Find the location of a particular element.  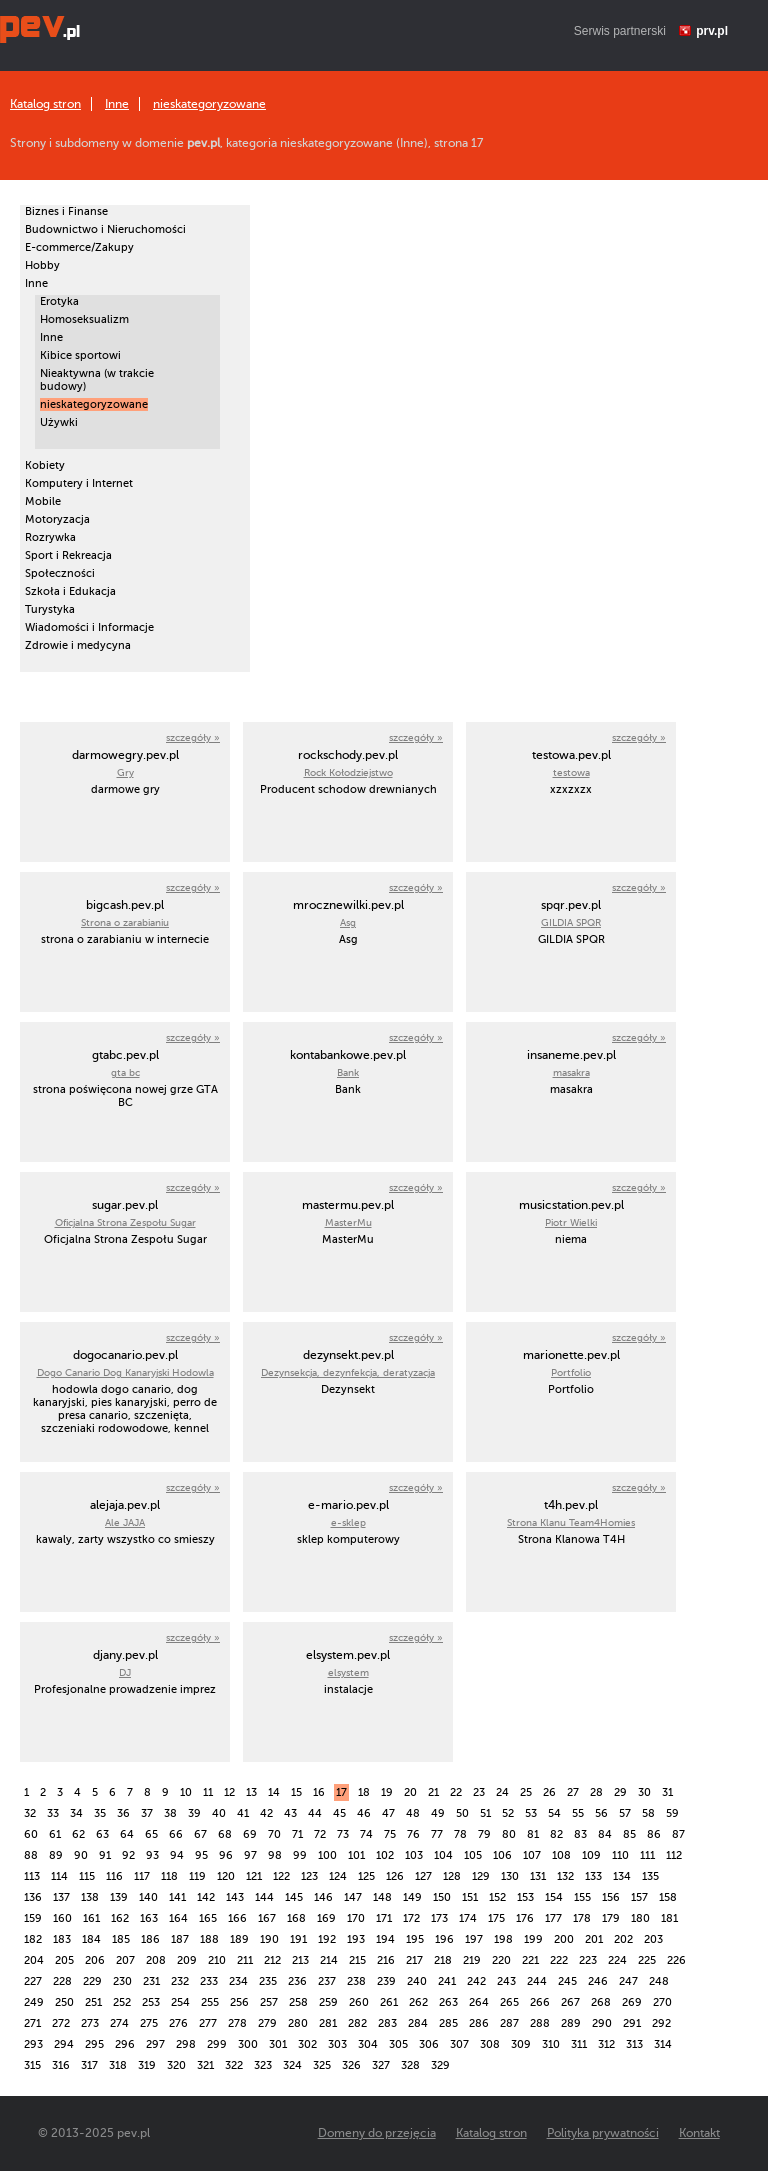

291 is located at coordinates (632, 2023).